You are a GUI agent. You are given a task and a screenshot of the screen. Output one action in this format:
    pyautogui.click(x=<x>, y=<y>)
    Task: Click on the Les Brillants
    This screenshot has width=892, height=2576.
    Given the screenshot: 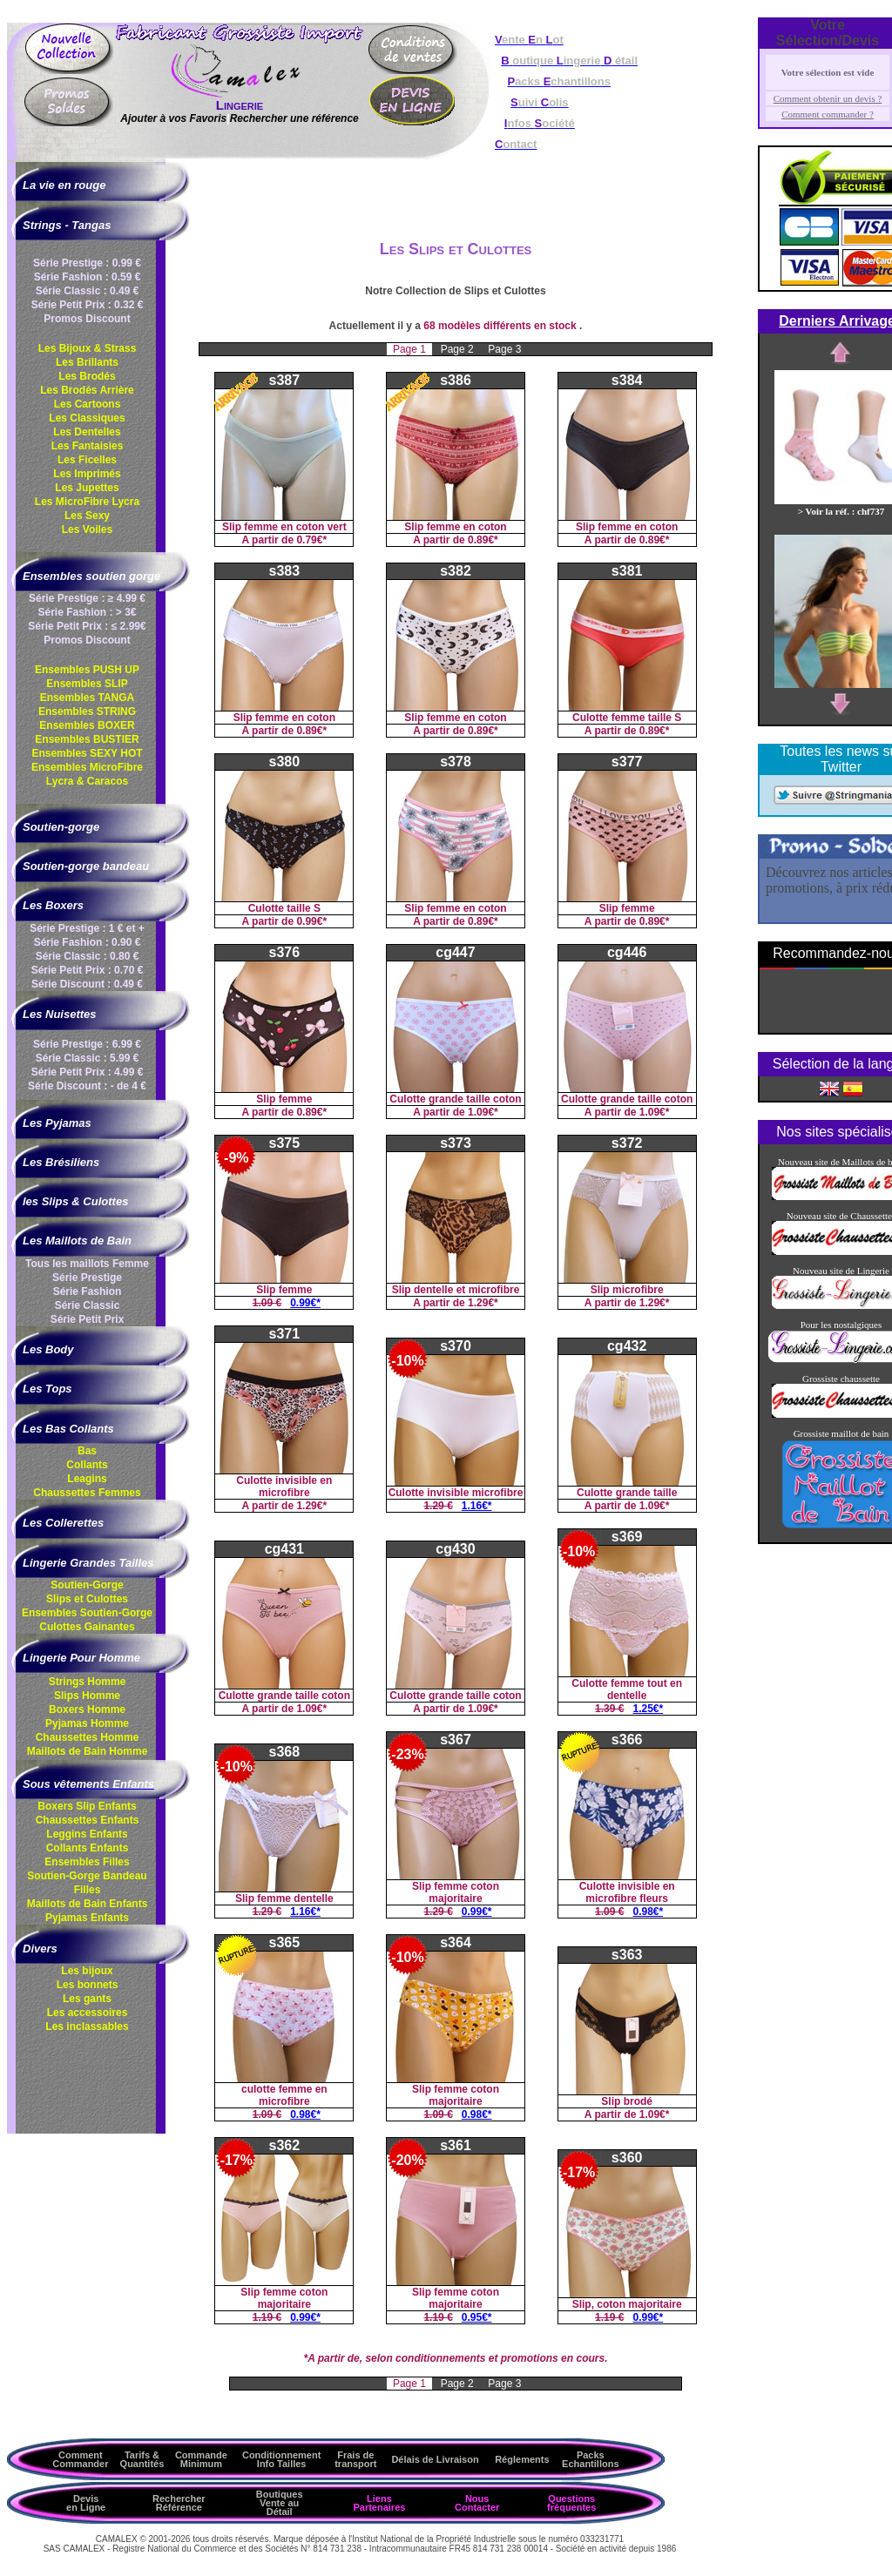 What is the action you would take?
    pyautogui.click(x=87, y=362)
    